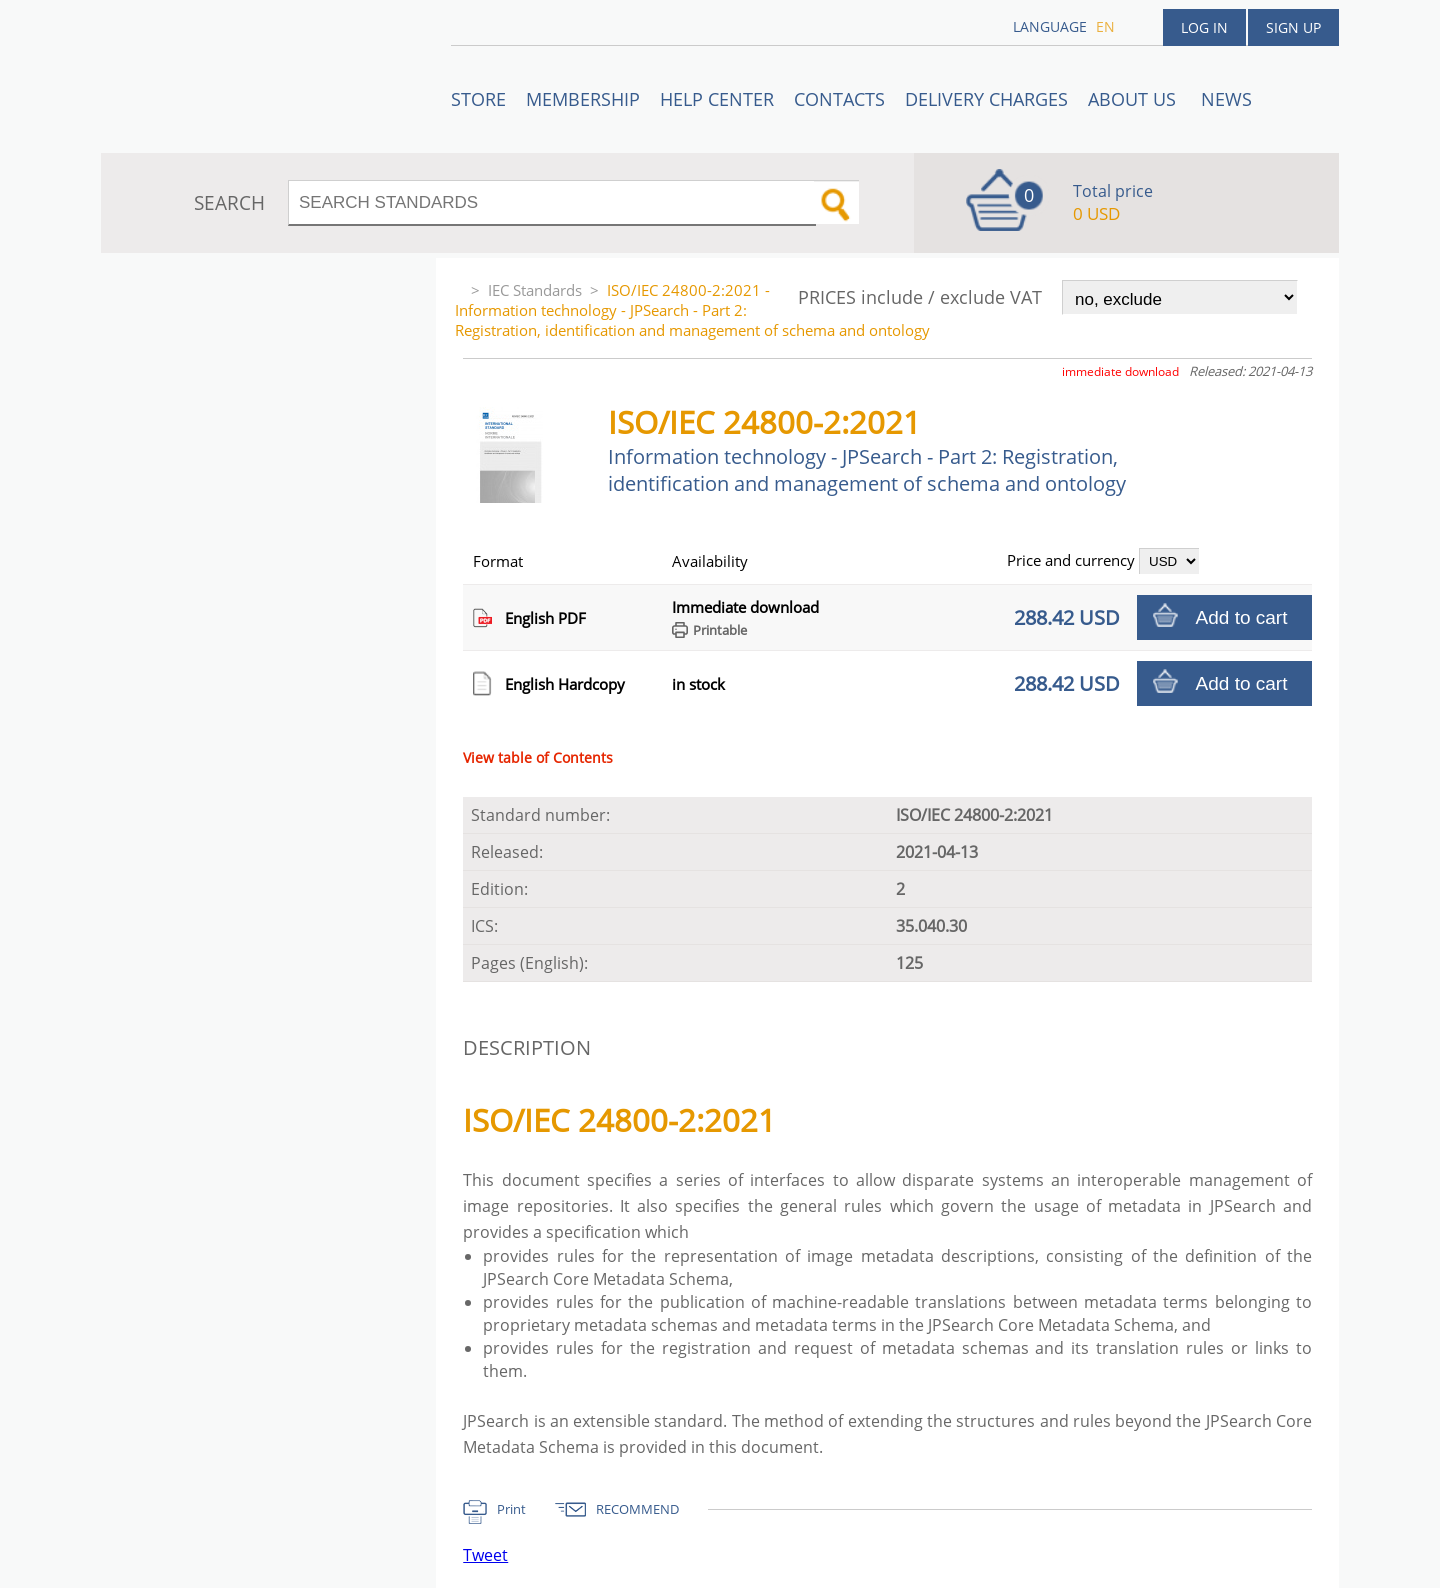 The image size is (1440, 1588). Describe the element at coordinates (478, 99) in the screenshot. I see `STORE` at that location.